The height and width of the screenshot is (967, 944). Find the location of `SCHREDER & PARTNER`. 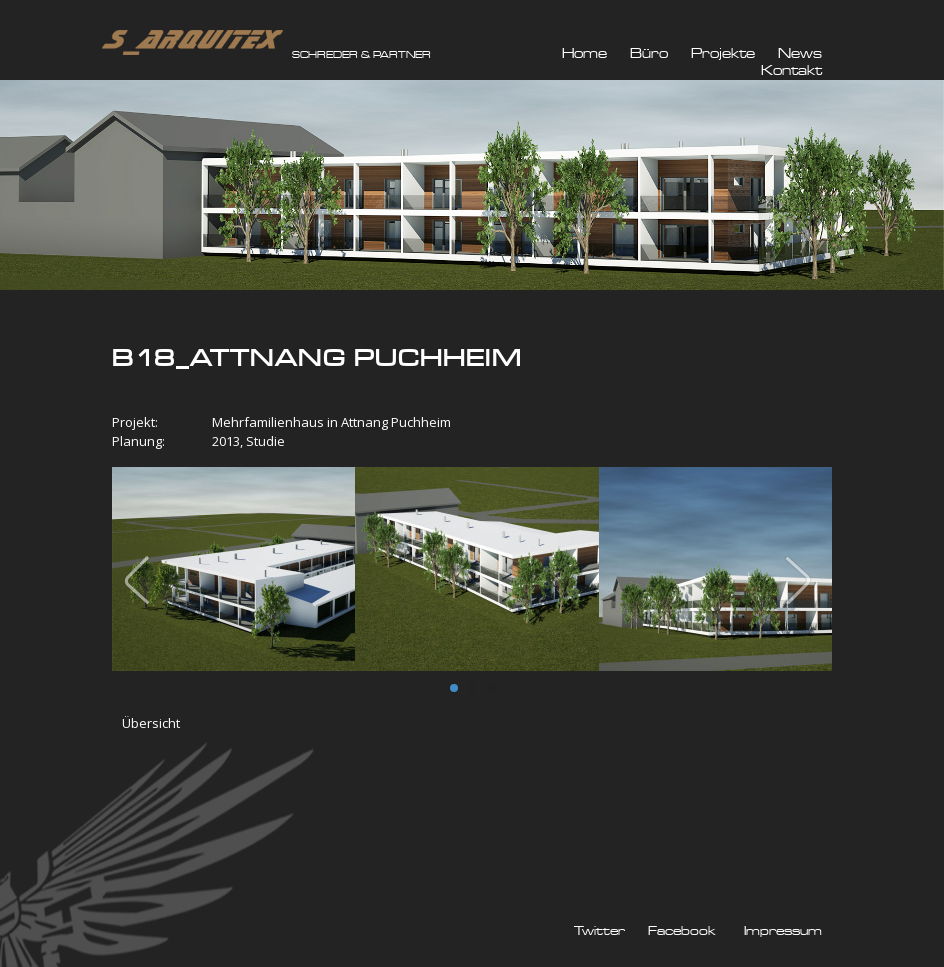

SCHREDER & PARTNER is located at coordinates (361, 55).